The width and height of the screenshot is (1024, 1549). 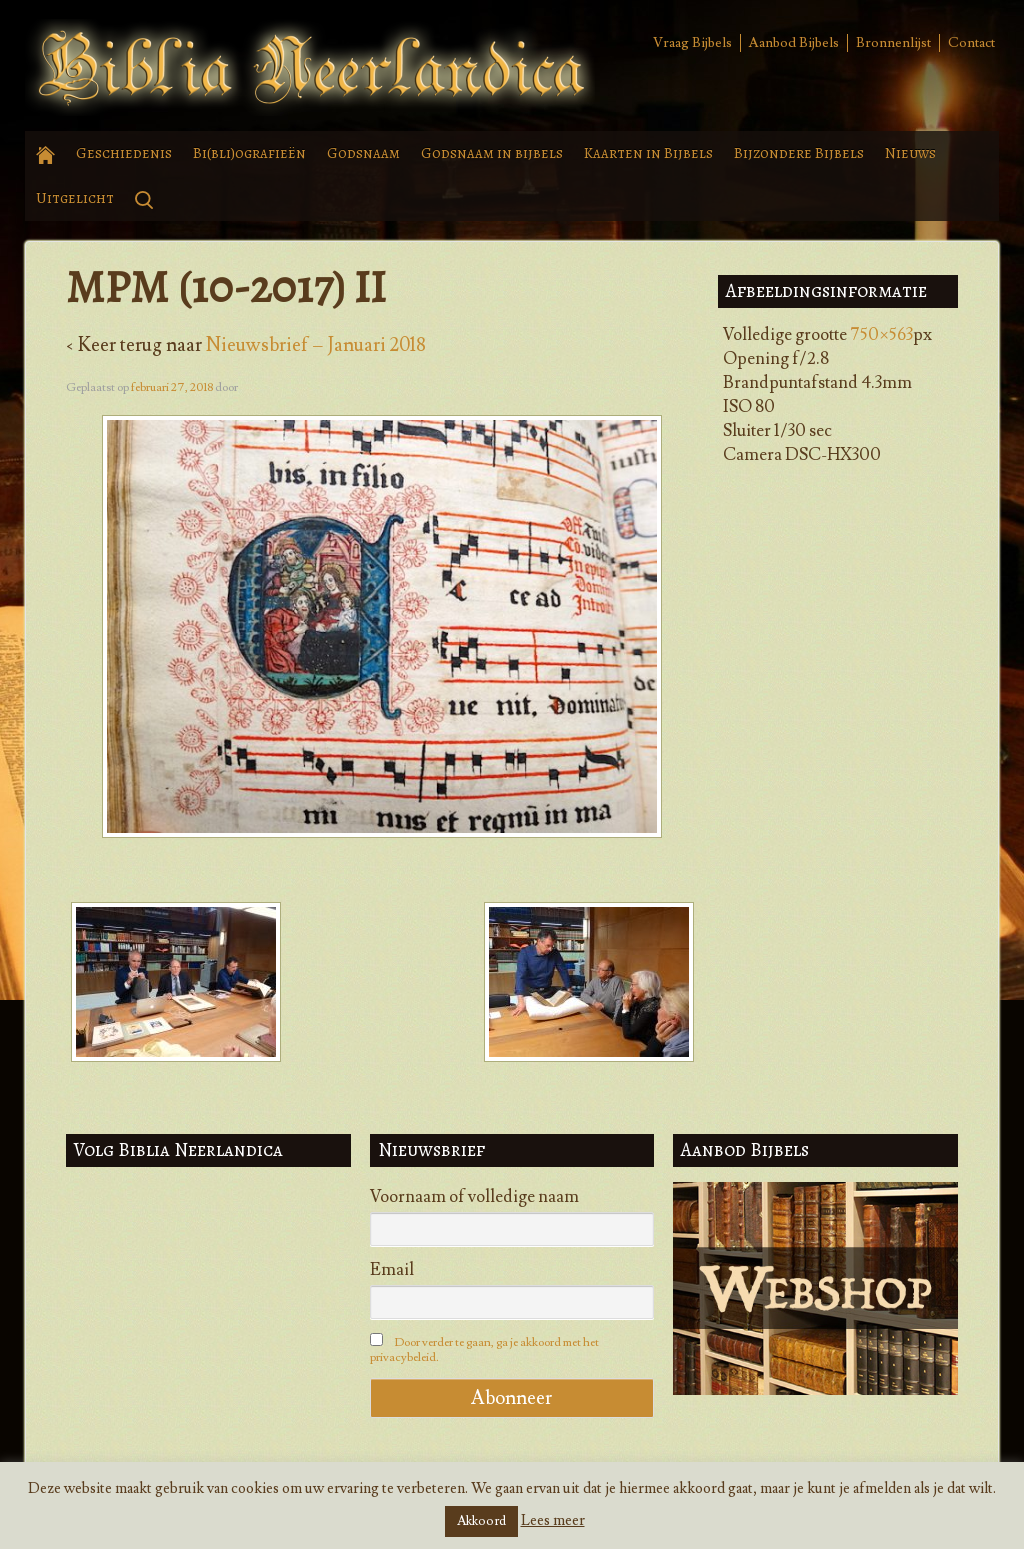 I want to click on Email, so click(x=392, y=1270).